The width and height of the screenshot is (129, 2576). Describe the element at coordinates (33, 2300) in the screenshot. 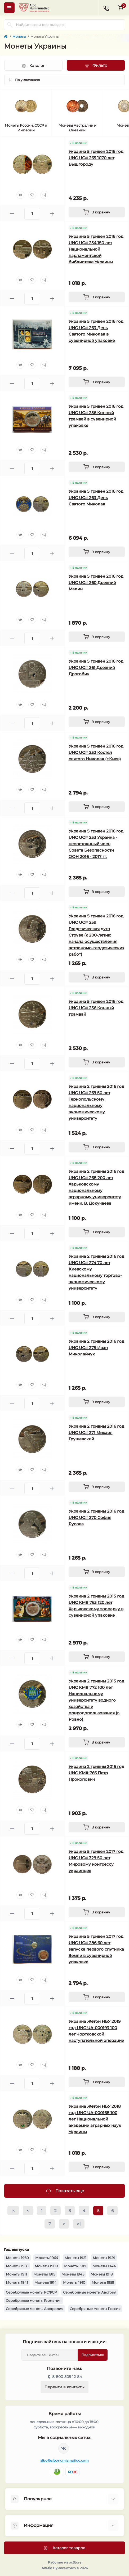

I see `Серебряные монеты Германия` at that location.